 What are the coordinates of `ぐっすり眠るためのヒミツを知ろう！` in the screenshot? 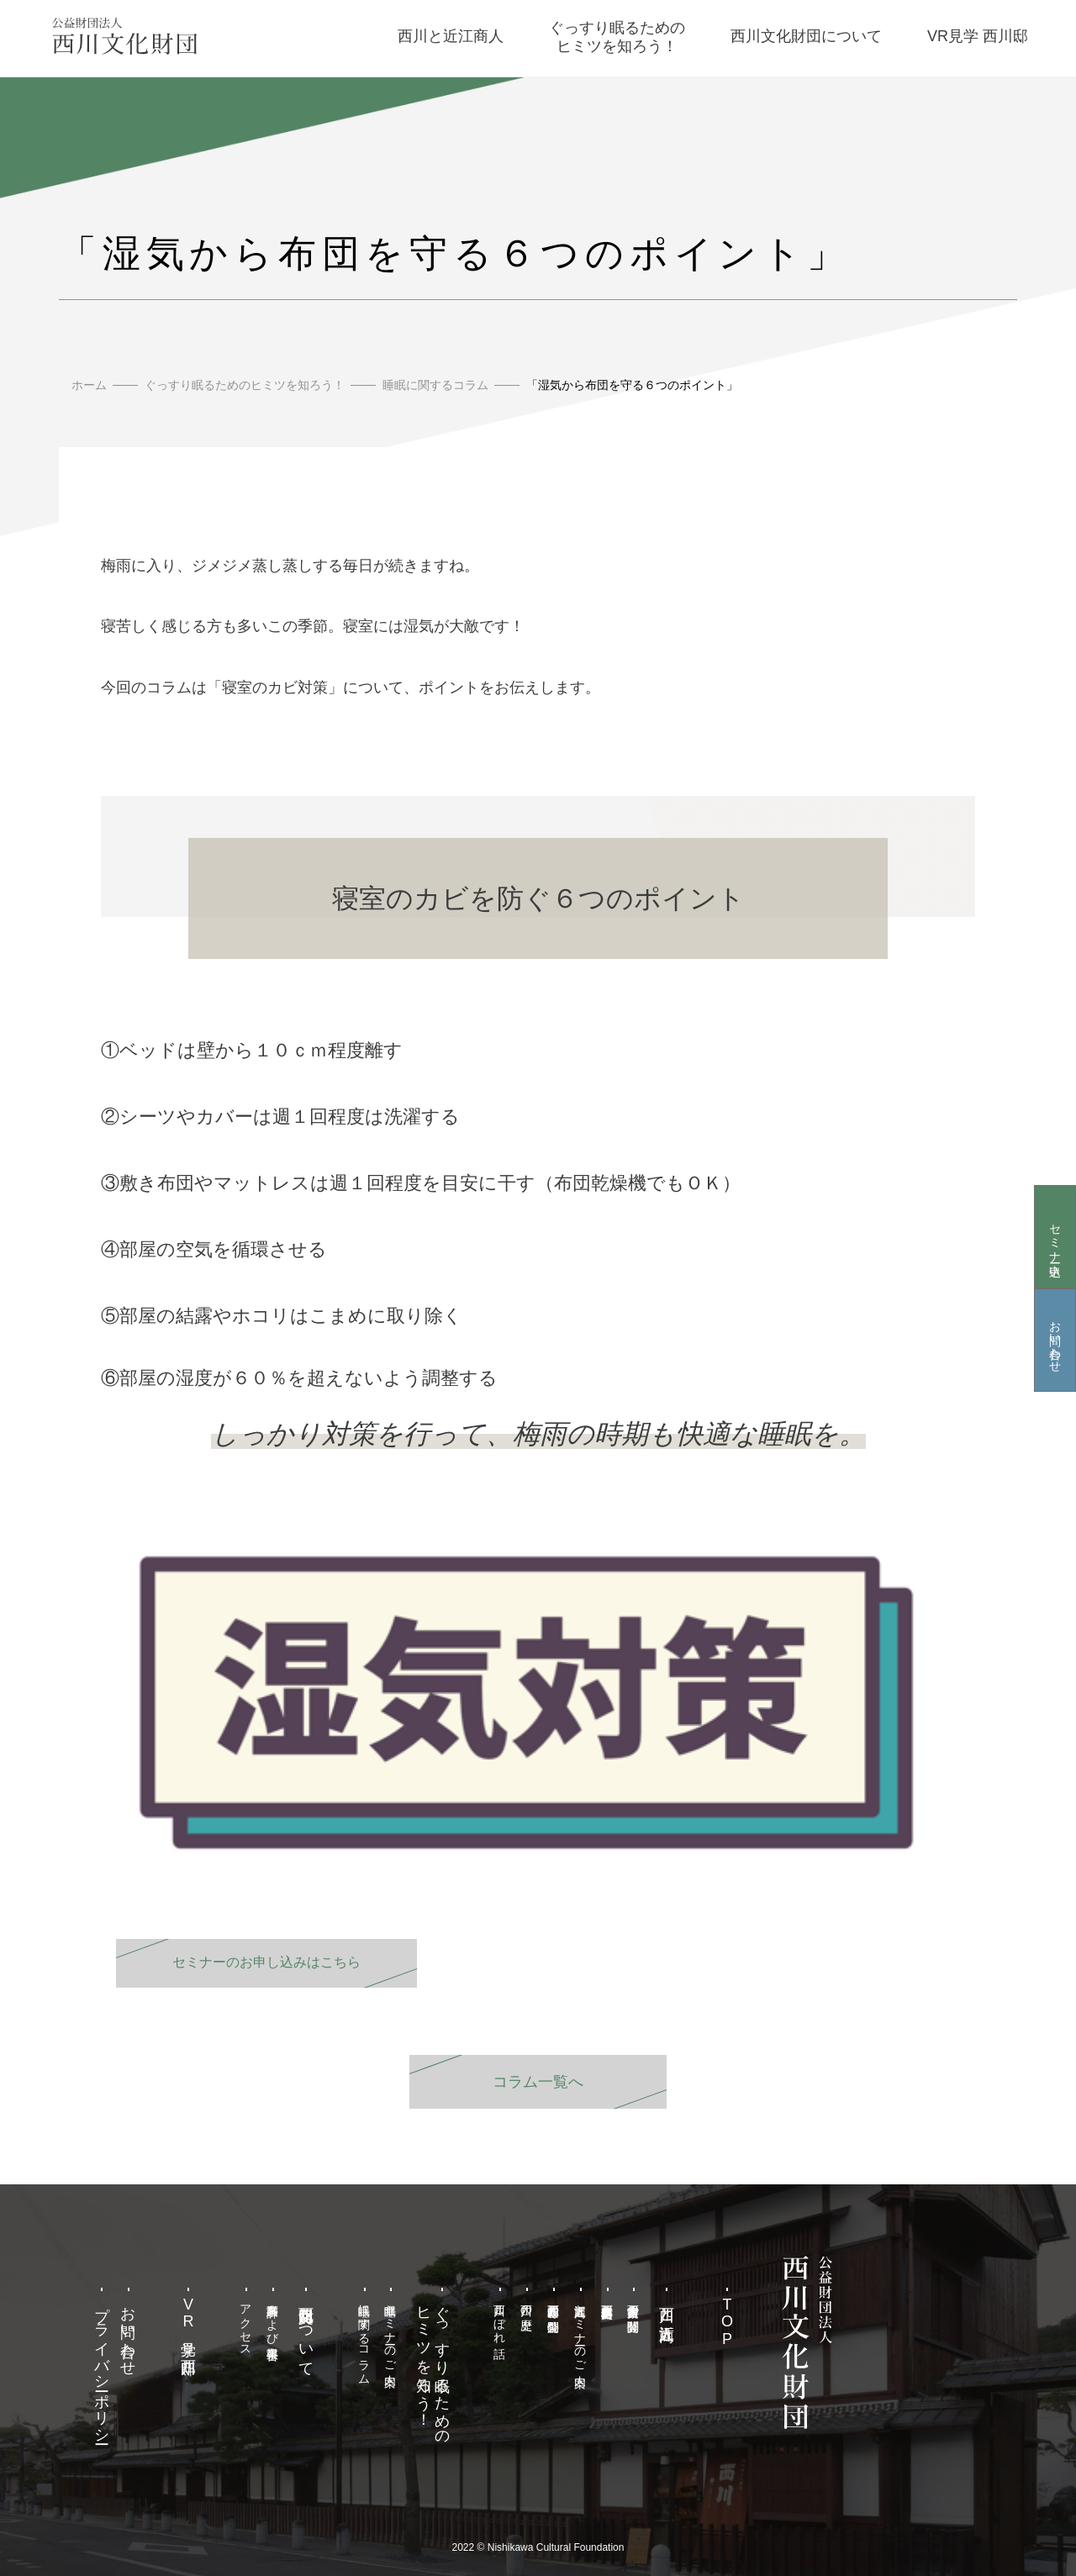 It's located at (245, 385).